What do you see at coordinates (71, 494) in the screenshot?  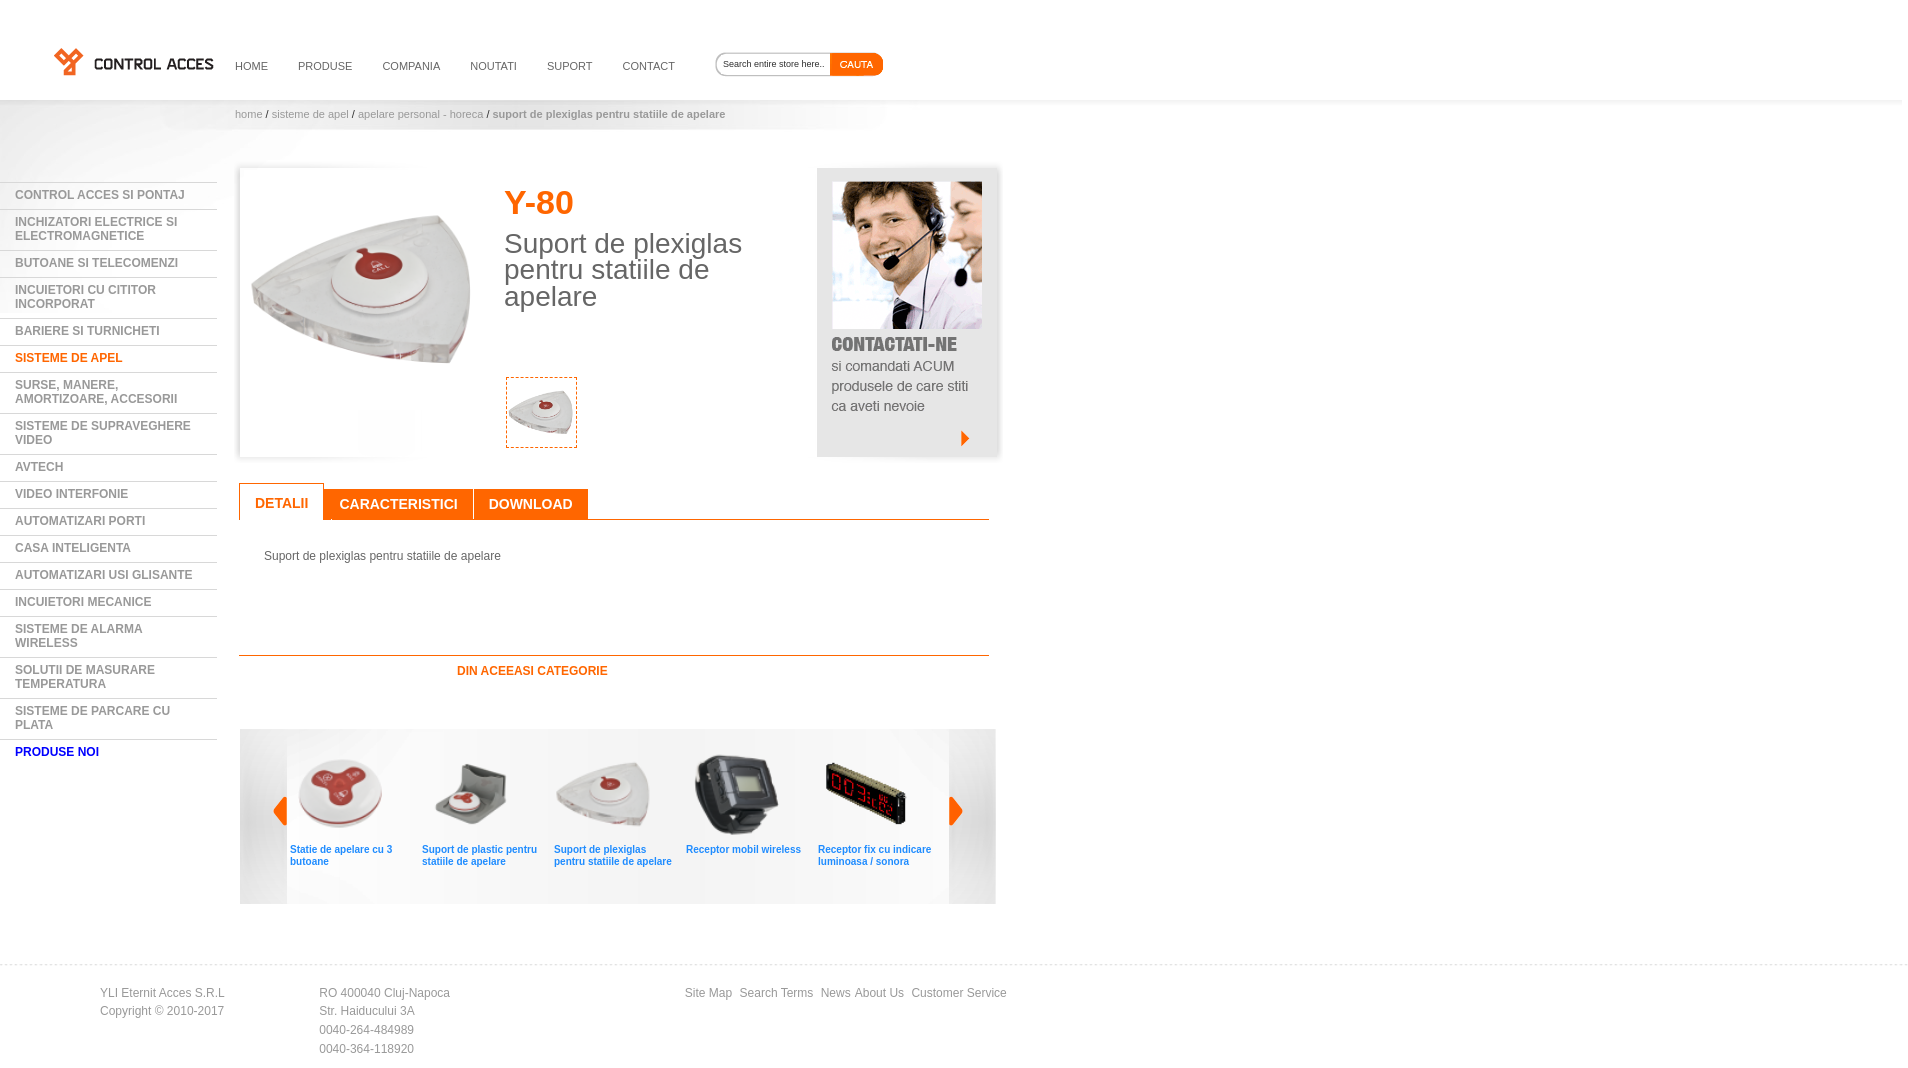 I see `Video Interfonie` at bounding box center [71, 494].